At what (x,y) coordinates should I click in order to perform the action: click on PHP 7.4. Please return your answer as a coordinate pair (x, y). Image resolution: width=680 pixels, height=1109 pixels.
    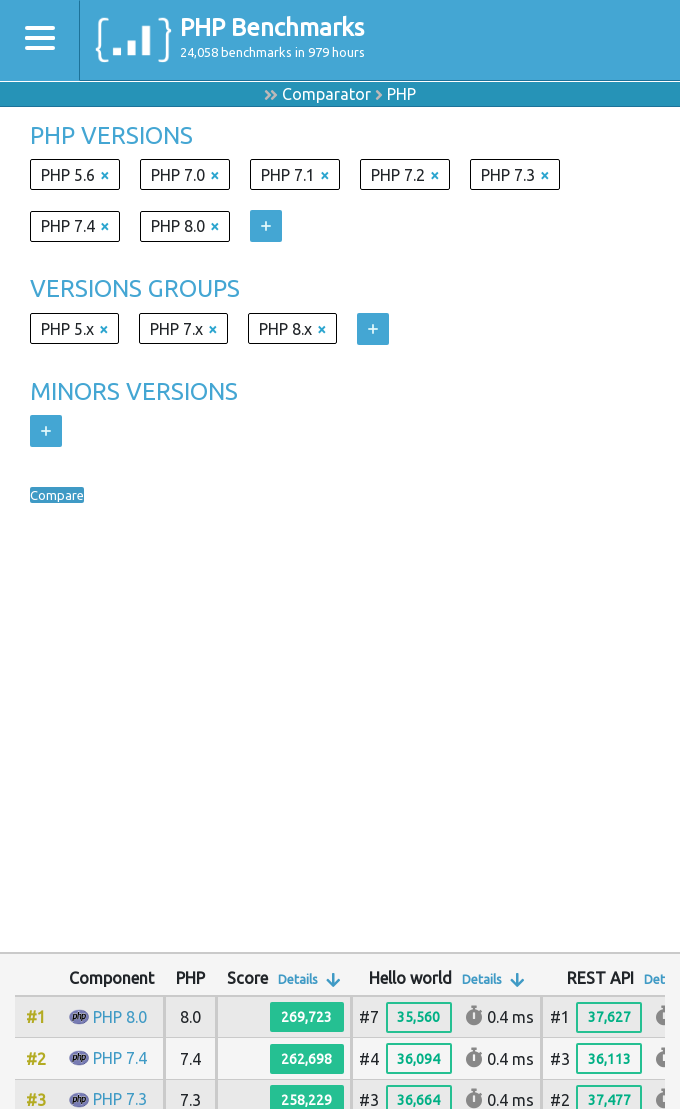
    Looking at the image, I should click on (120, 1058).